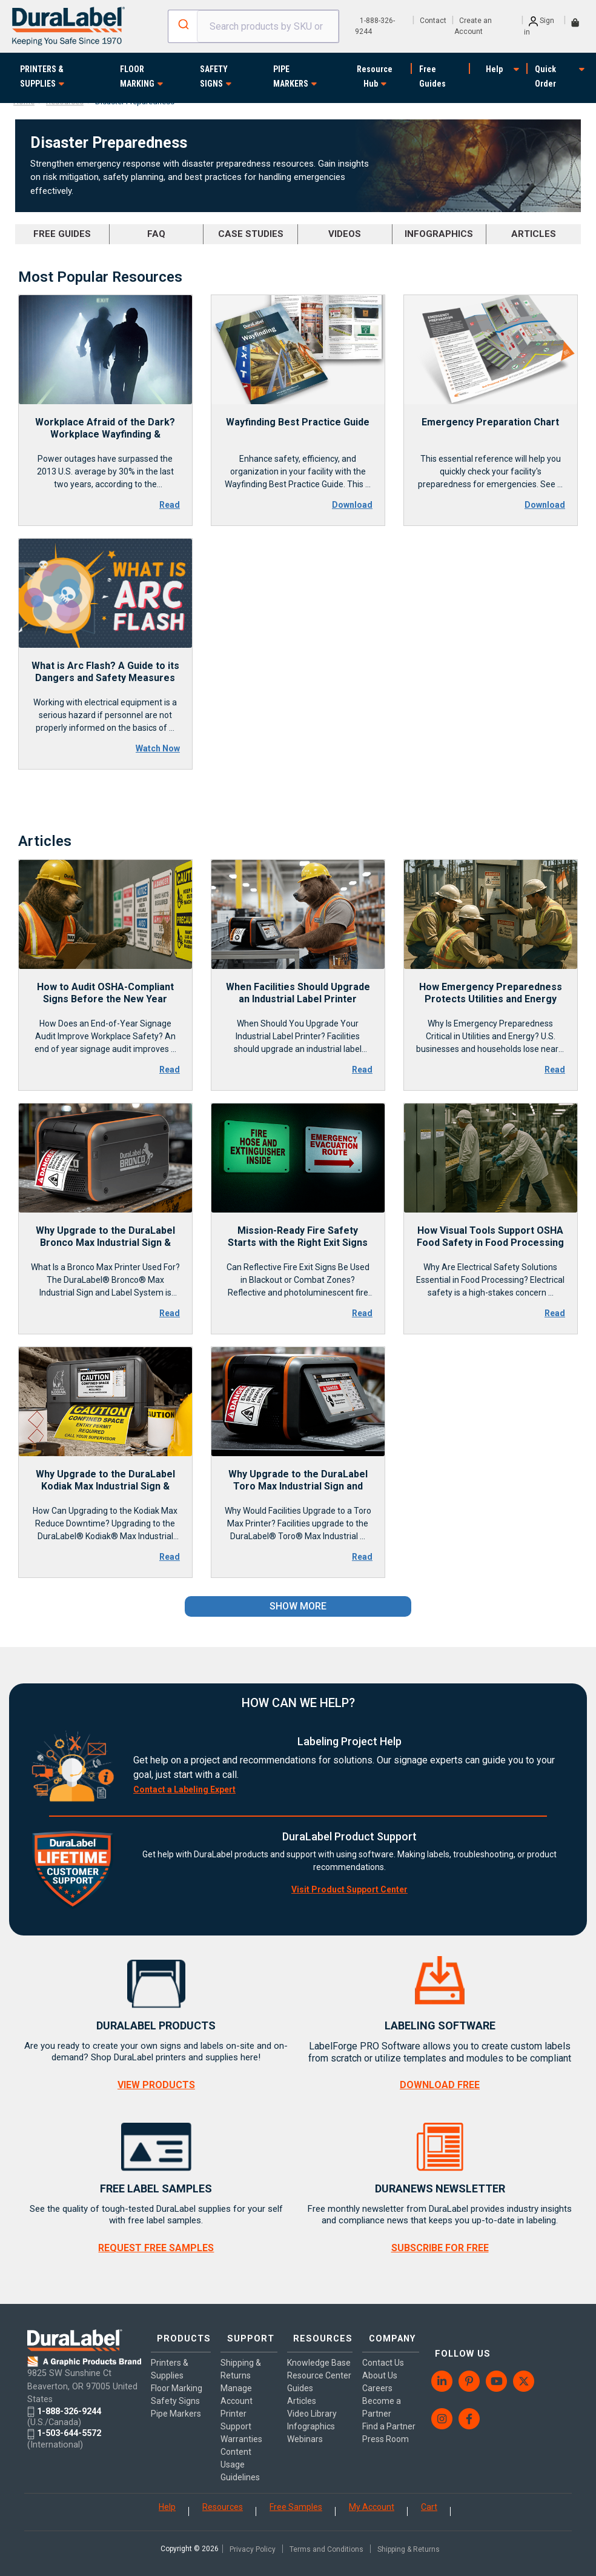 Image resolution: width=596 pixels, height=2576 pixels. What do you see at coordinates (440, 2248) in the screenshot?
I see `SUBSCRIBE FOR FREE` at bounding box center [440, 2248].